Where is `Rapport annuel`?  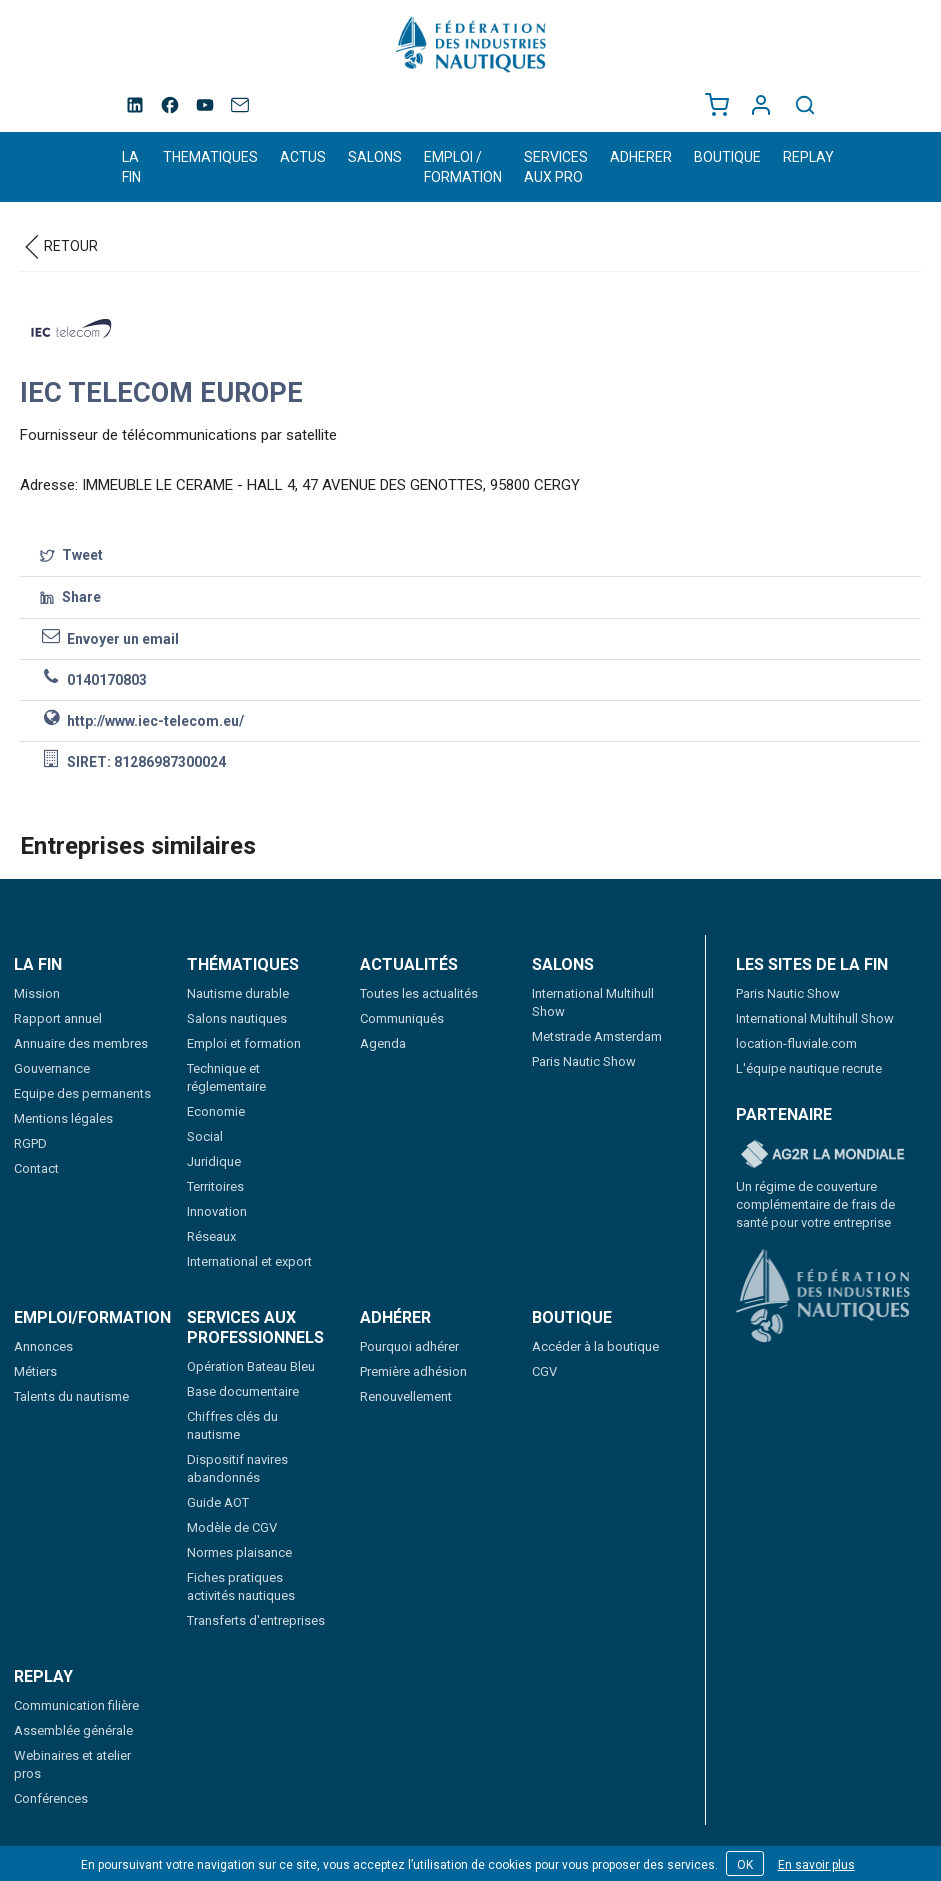 Rapport annuel is located at coordinates (58, 1018).